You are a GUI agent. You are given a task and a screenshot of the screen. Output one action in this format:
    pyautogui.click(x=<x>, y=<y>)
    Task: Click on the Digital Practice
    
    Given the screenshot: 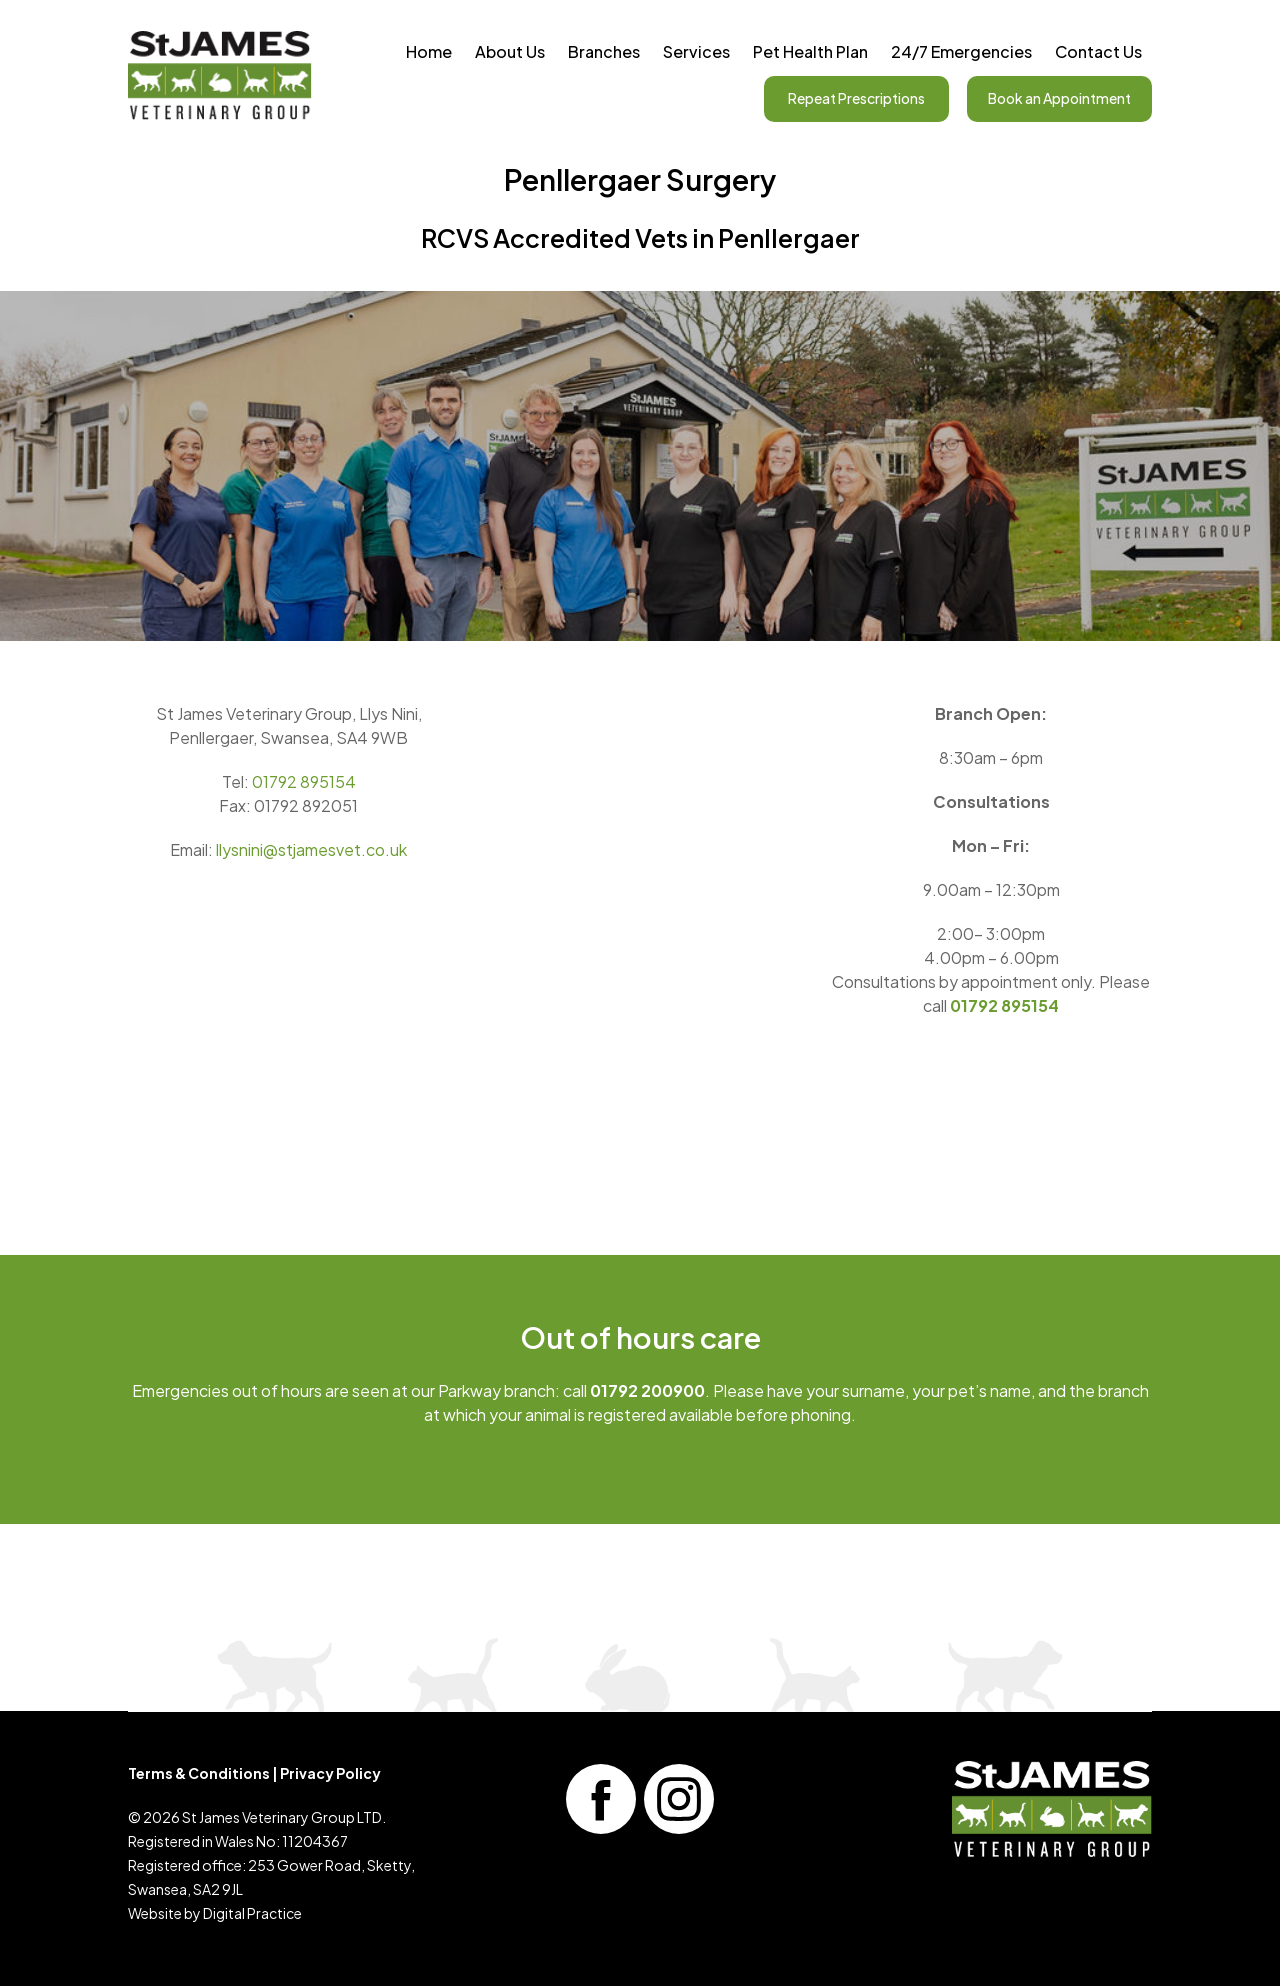 What is the action you would take?
    pyautogui.click(x=252, y=1913)
    